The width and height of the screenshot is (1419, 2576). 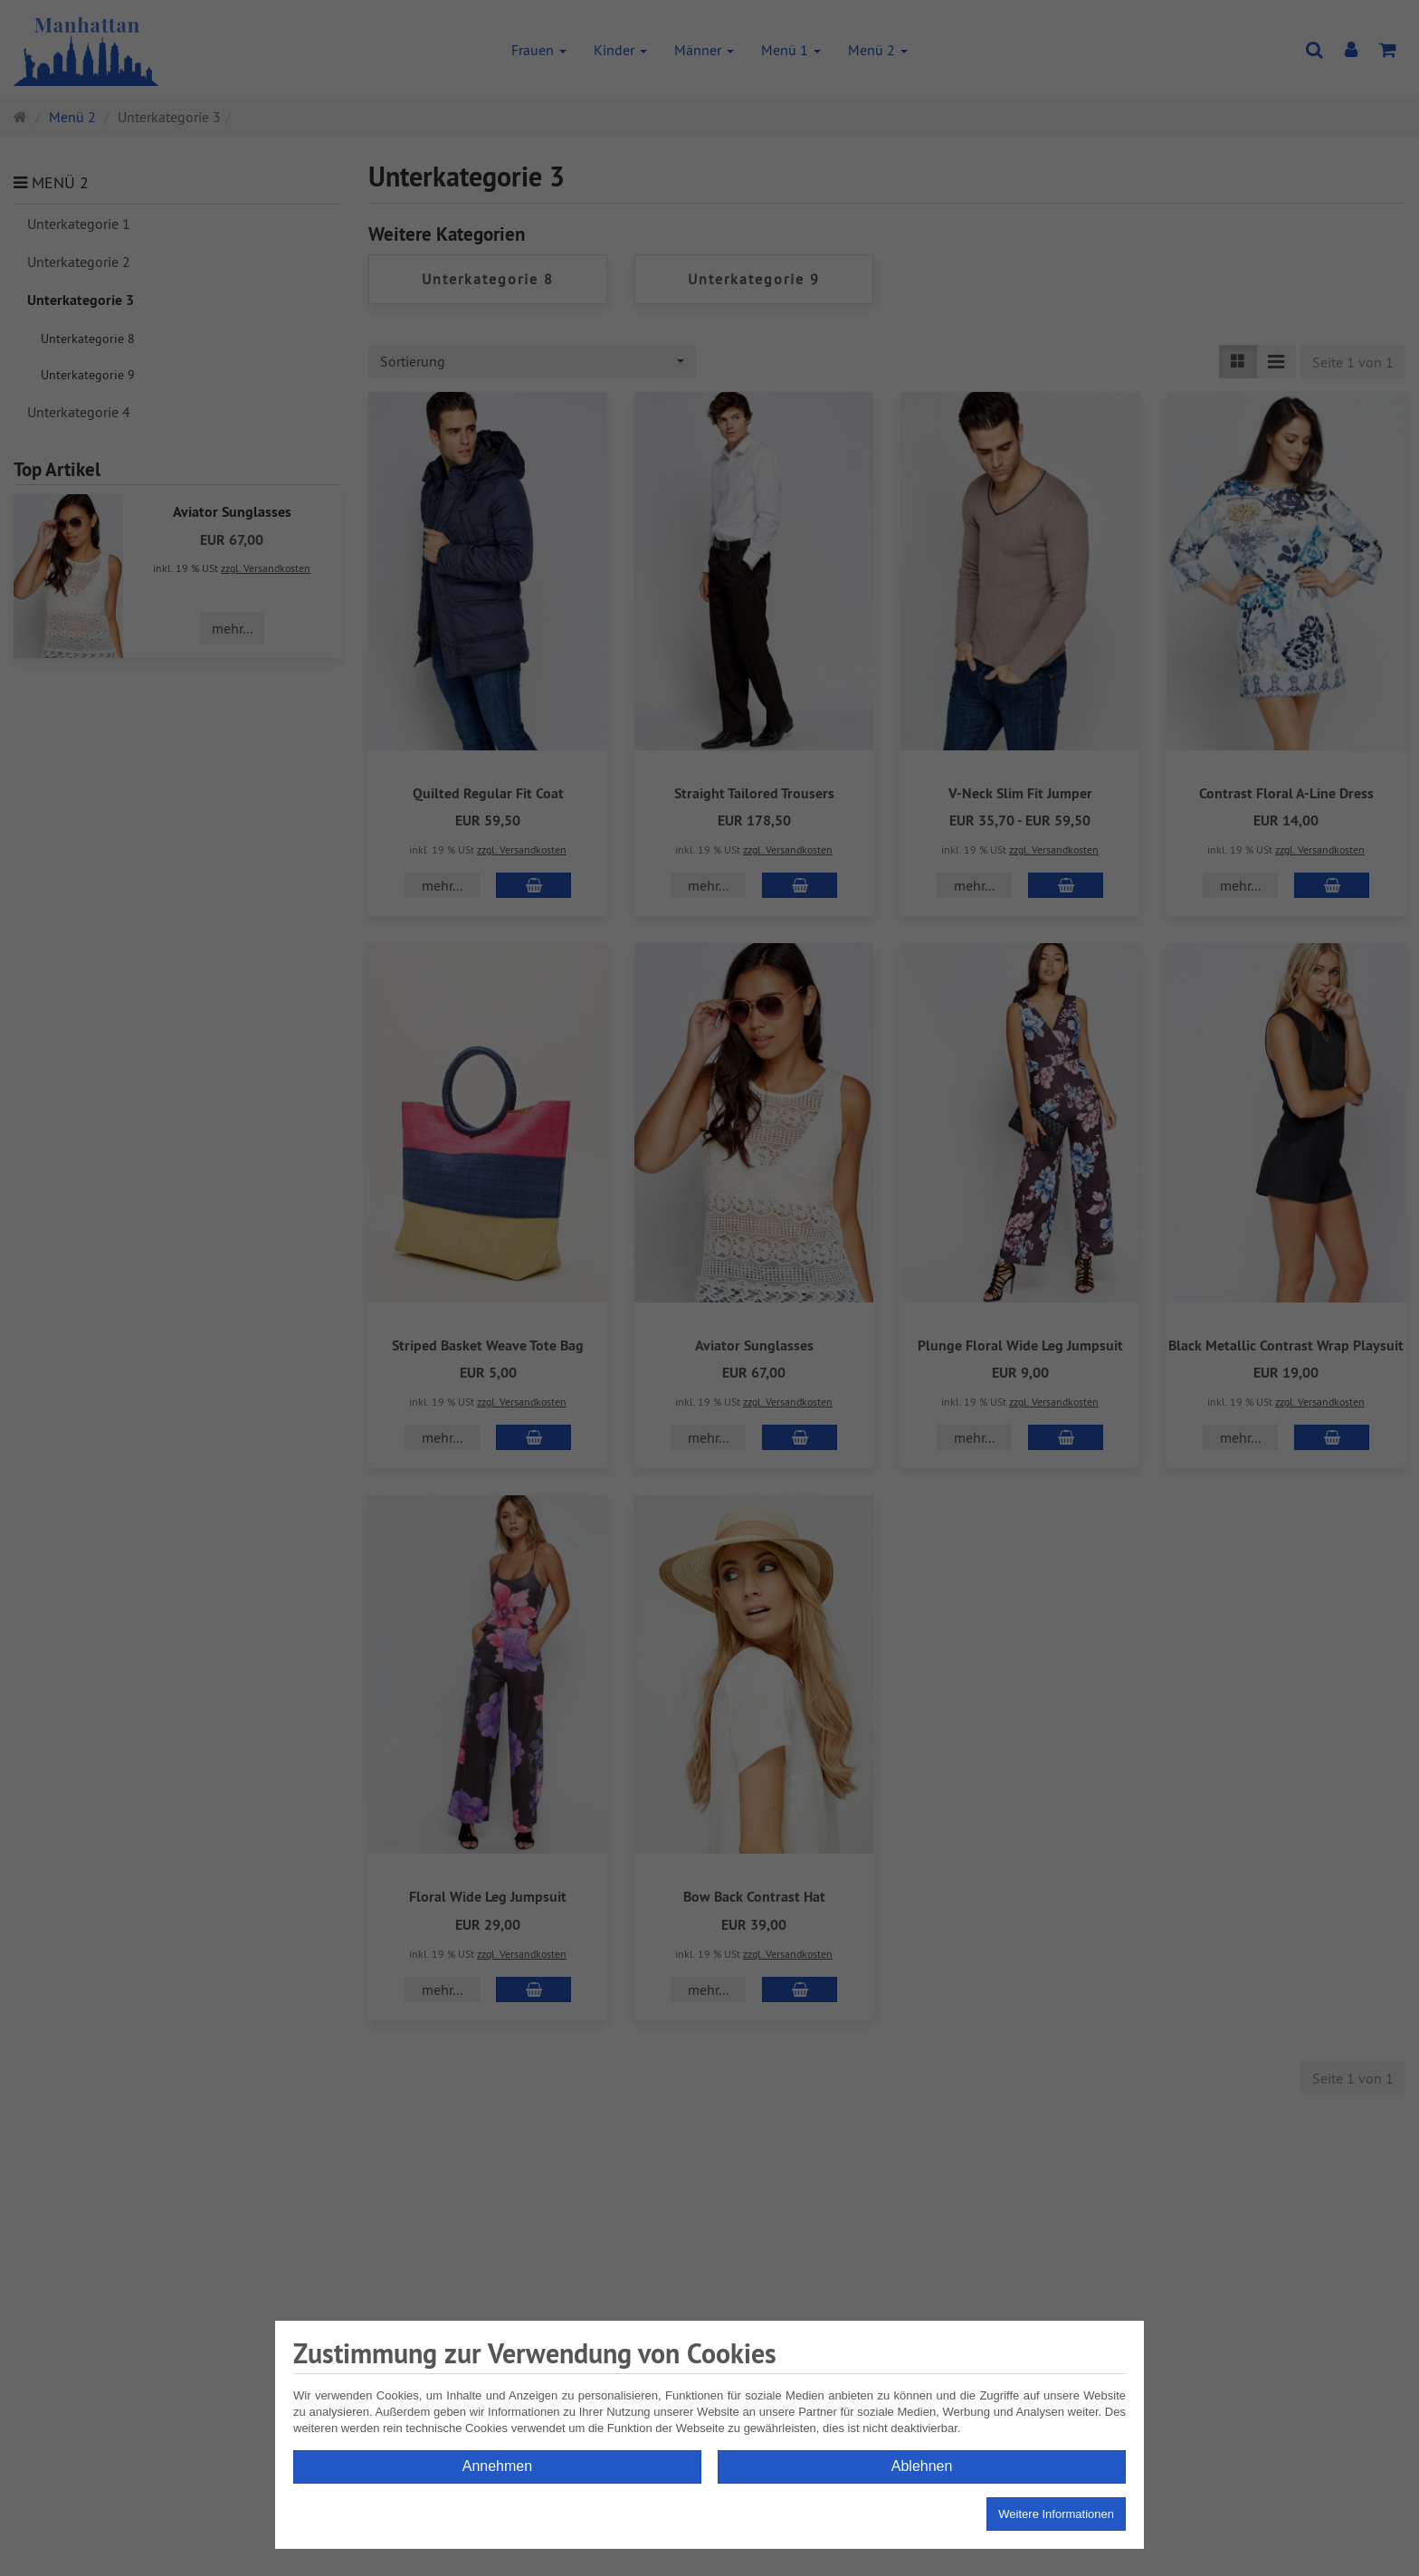 I want to click on Annehmen, so click(x=497, y=2466).